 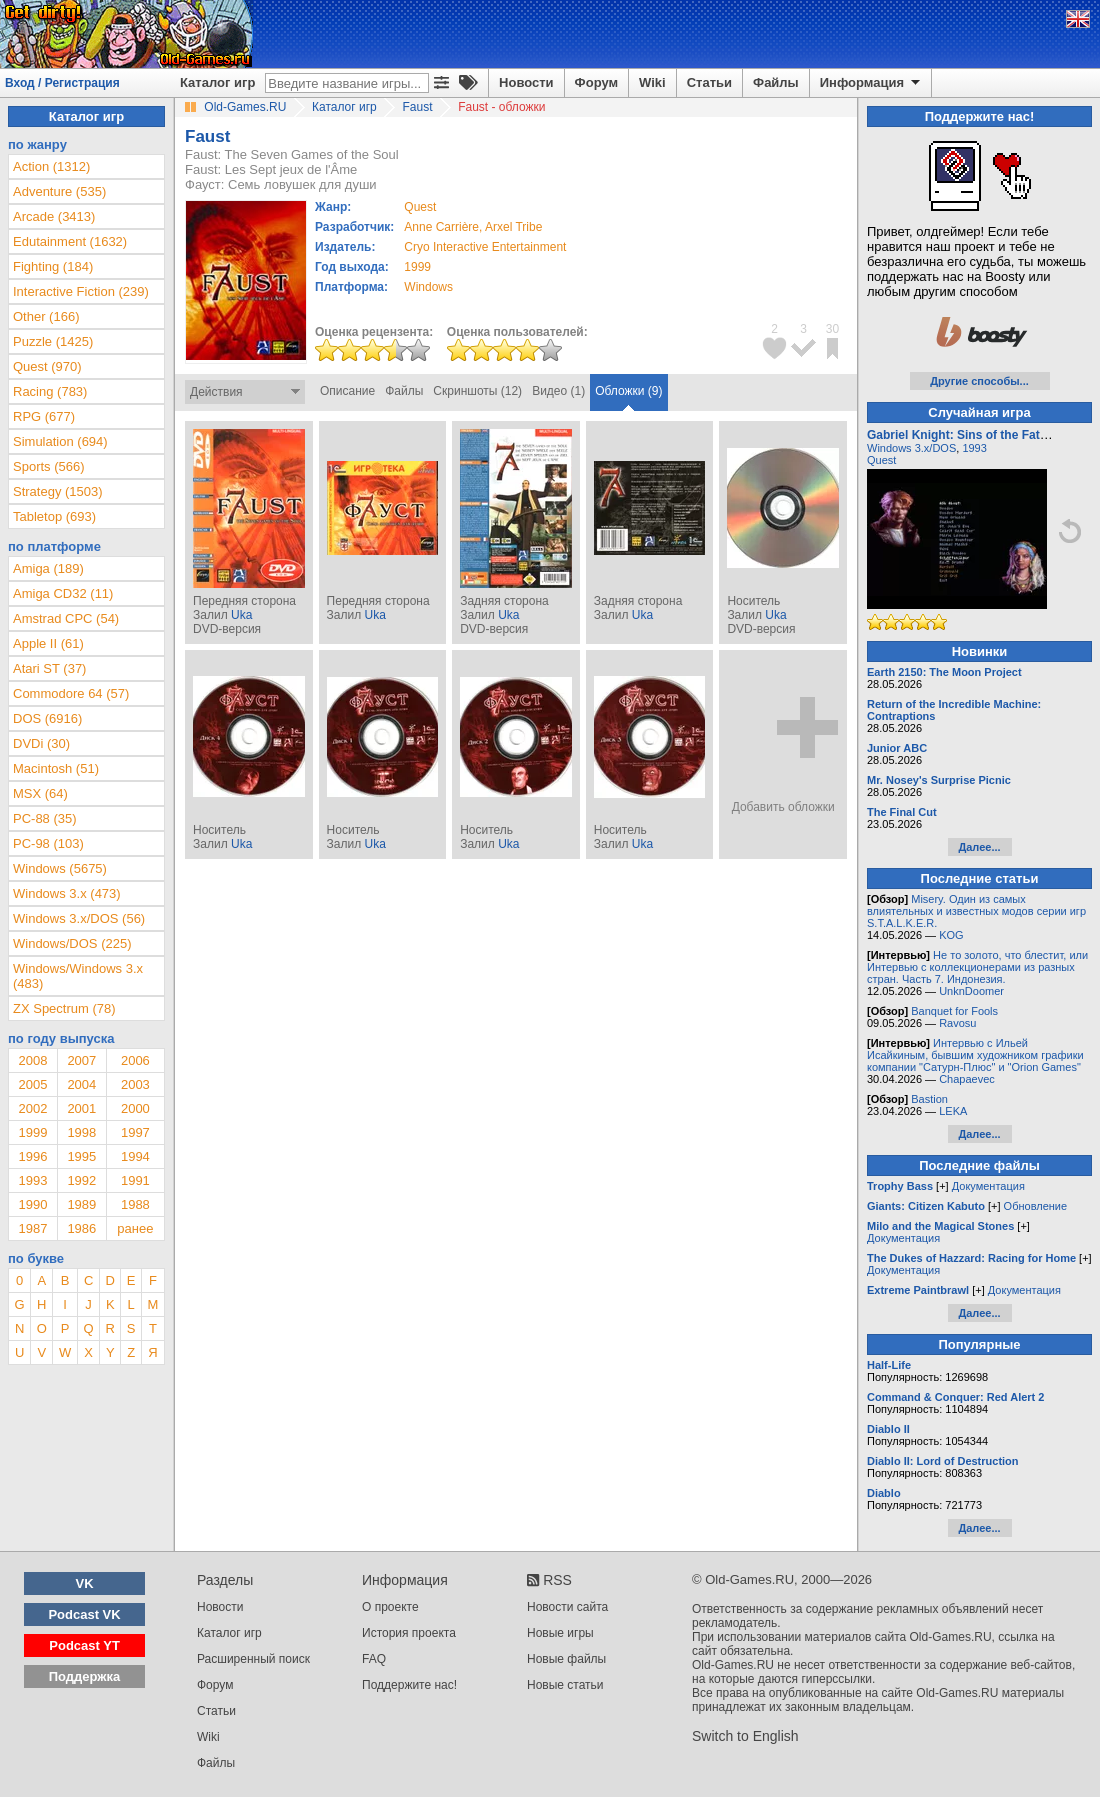 I want to click on О проекте, so click(x=390, y=1607).